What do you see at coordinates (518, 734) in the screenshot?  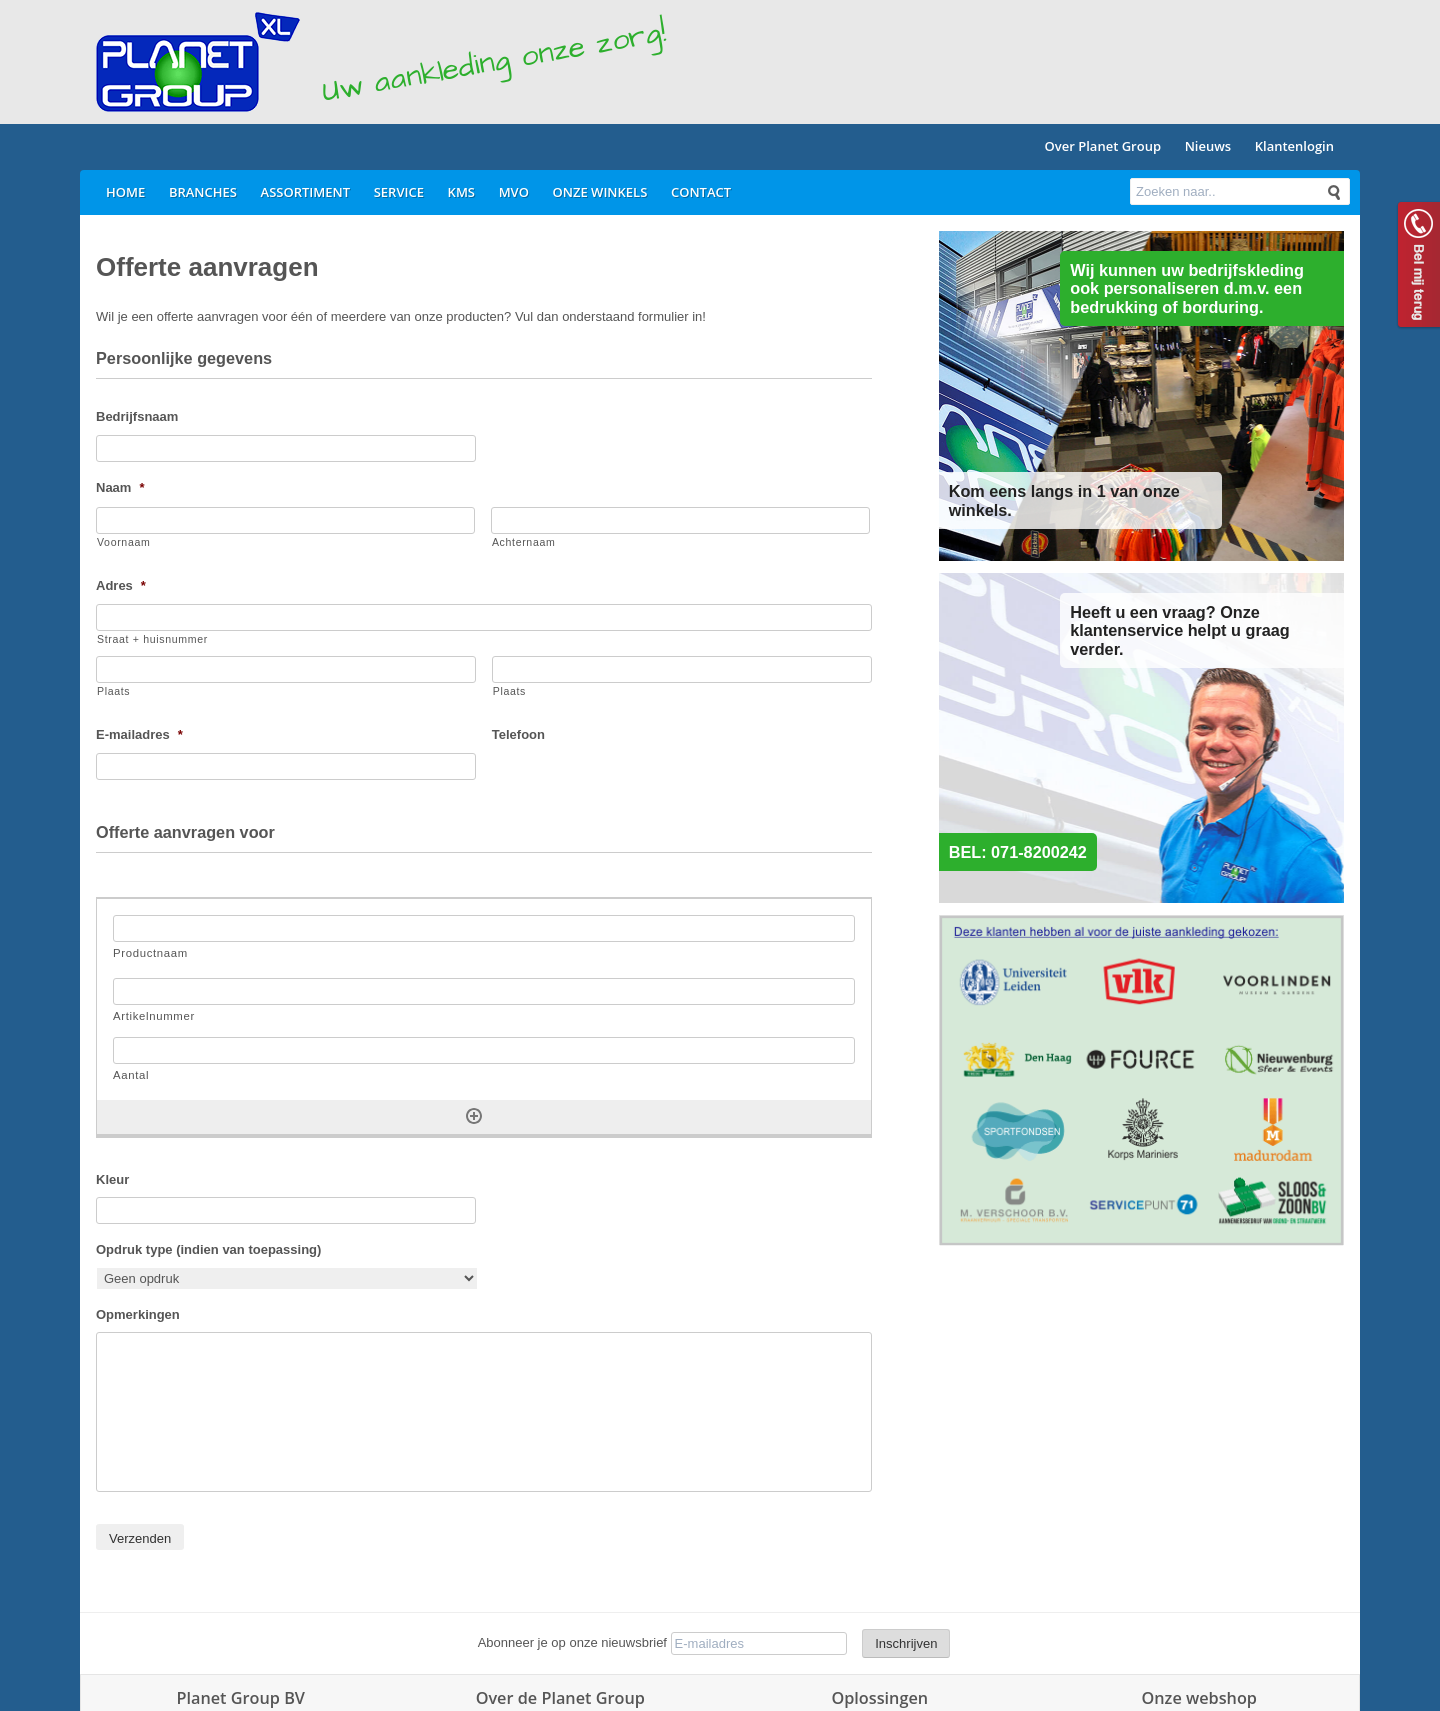 I see `Telefoon` at bounding box center [518, 734].